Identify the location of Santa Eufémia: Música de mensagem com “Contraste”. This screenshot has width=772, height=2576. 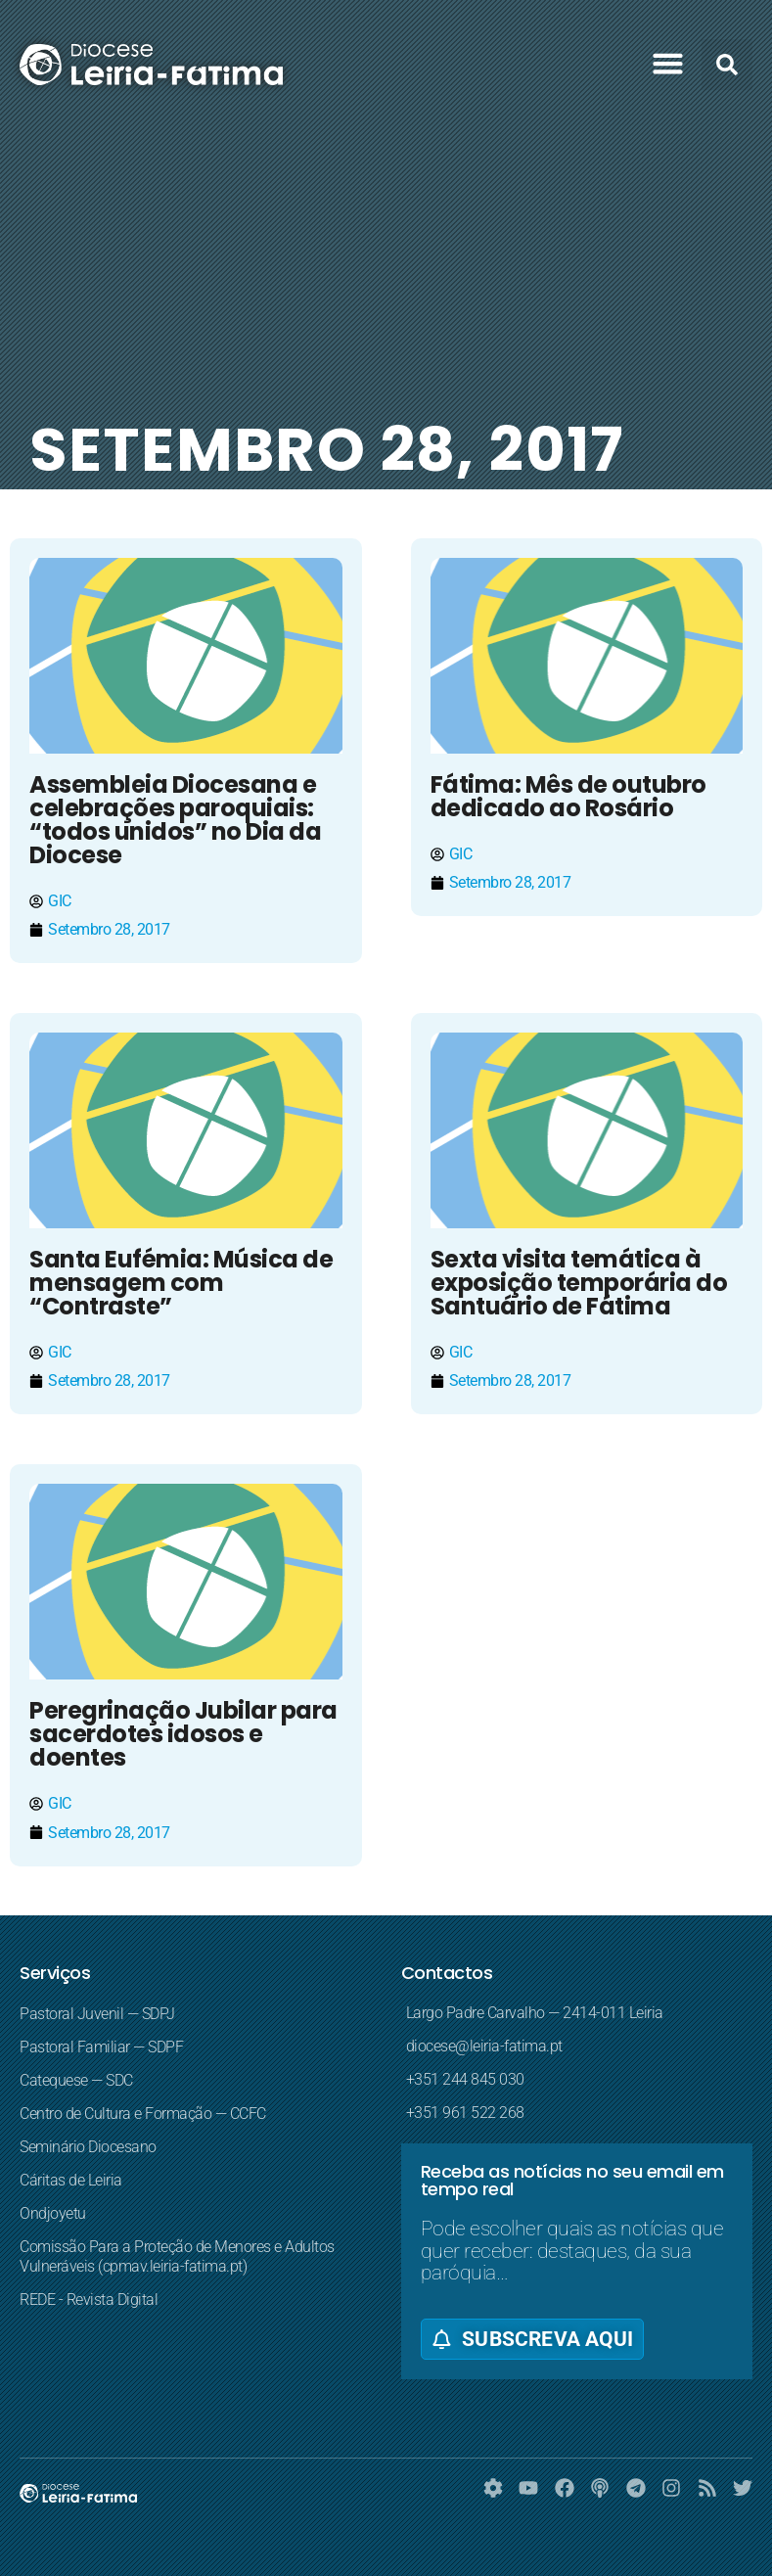
(181, 1282).